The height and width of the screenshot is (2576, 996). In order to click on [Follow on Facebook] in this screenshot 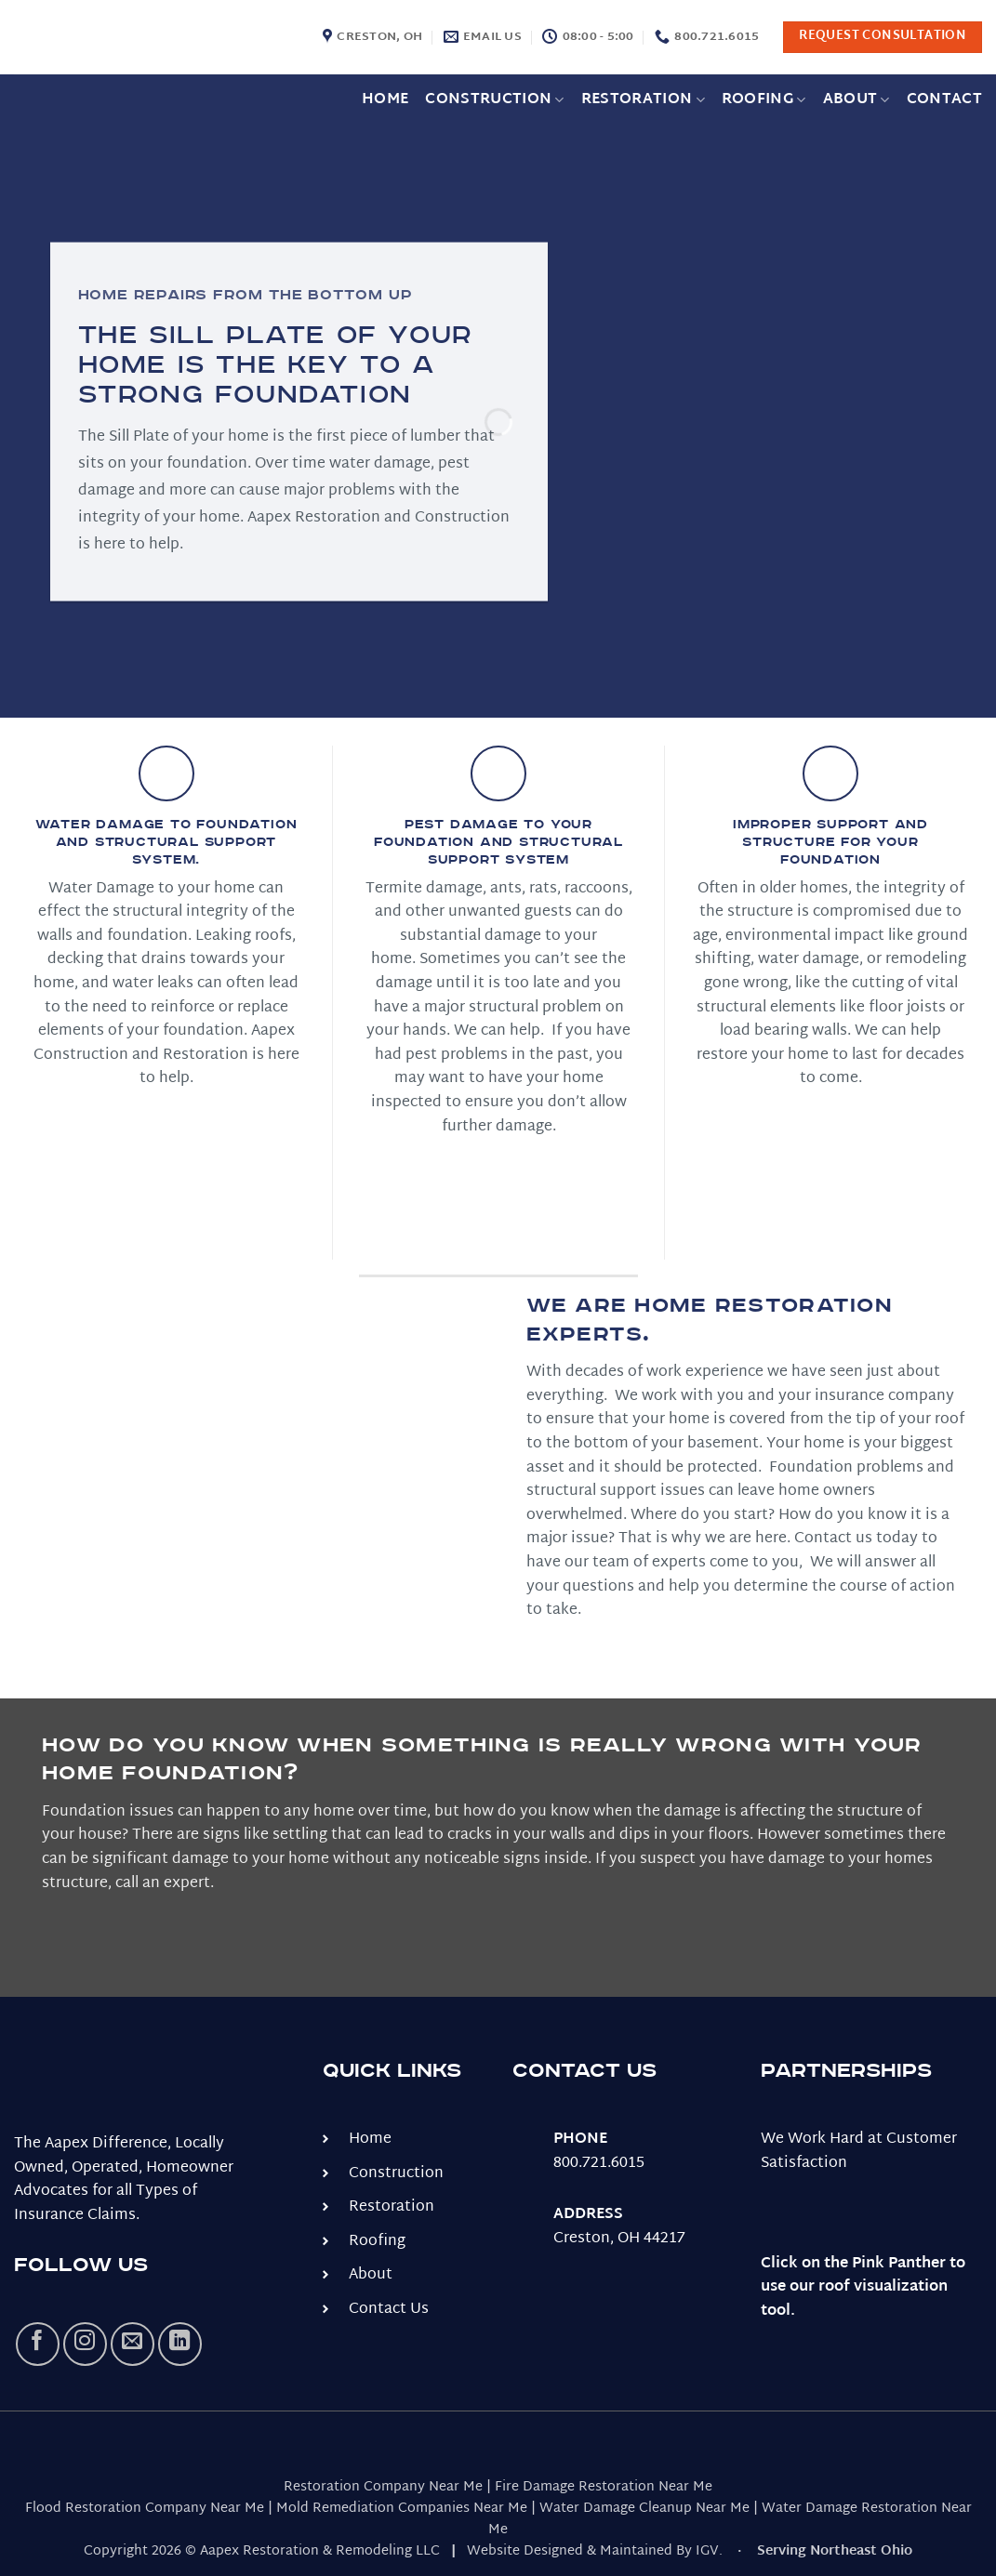, I will do `click(38, 2344)`.